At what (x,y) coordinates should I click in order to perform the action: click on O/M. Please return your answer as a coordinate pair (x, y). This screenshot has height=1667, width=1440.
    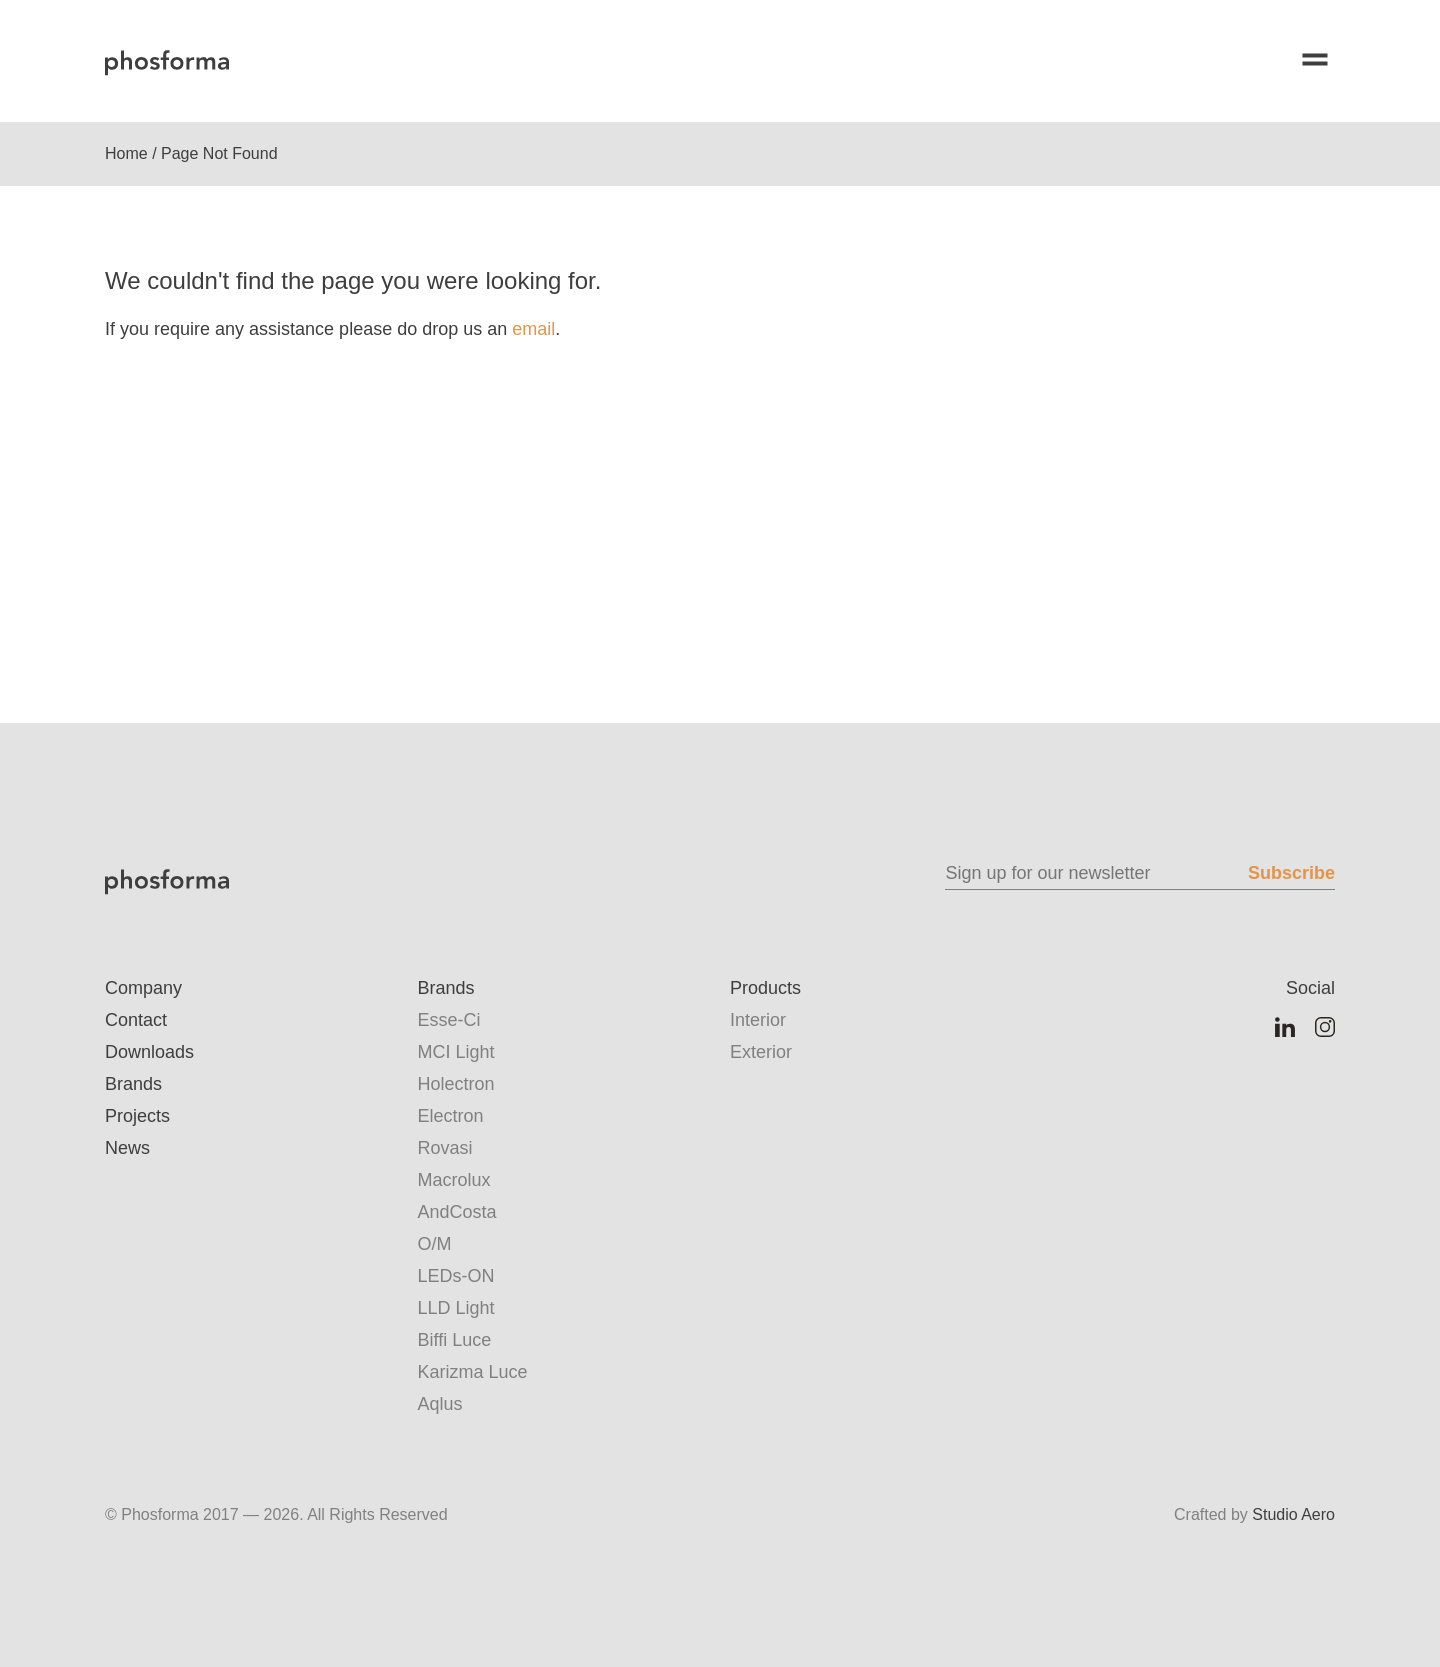
    Looking at the image, I should click on (435, 1244).